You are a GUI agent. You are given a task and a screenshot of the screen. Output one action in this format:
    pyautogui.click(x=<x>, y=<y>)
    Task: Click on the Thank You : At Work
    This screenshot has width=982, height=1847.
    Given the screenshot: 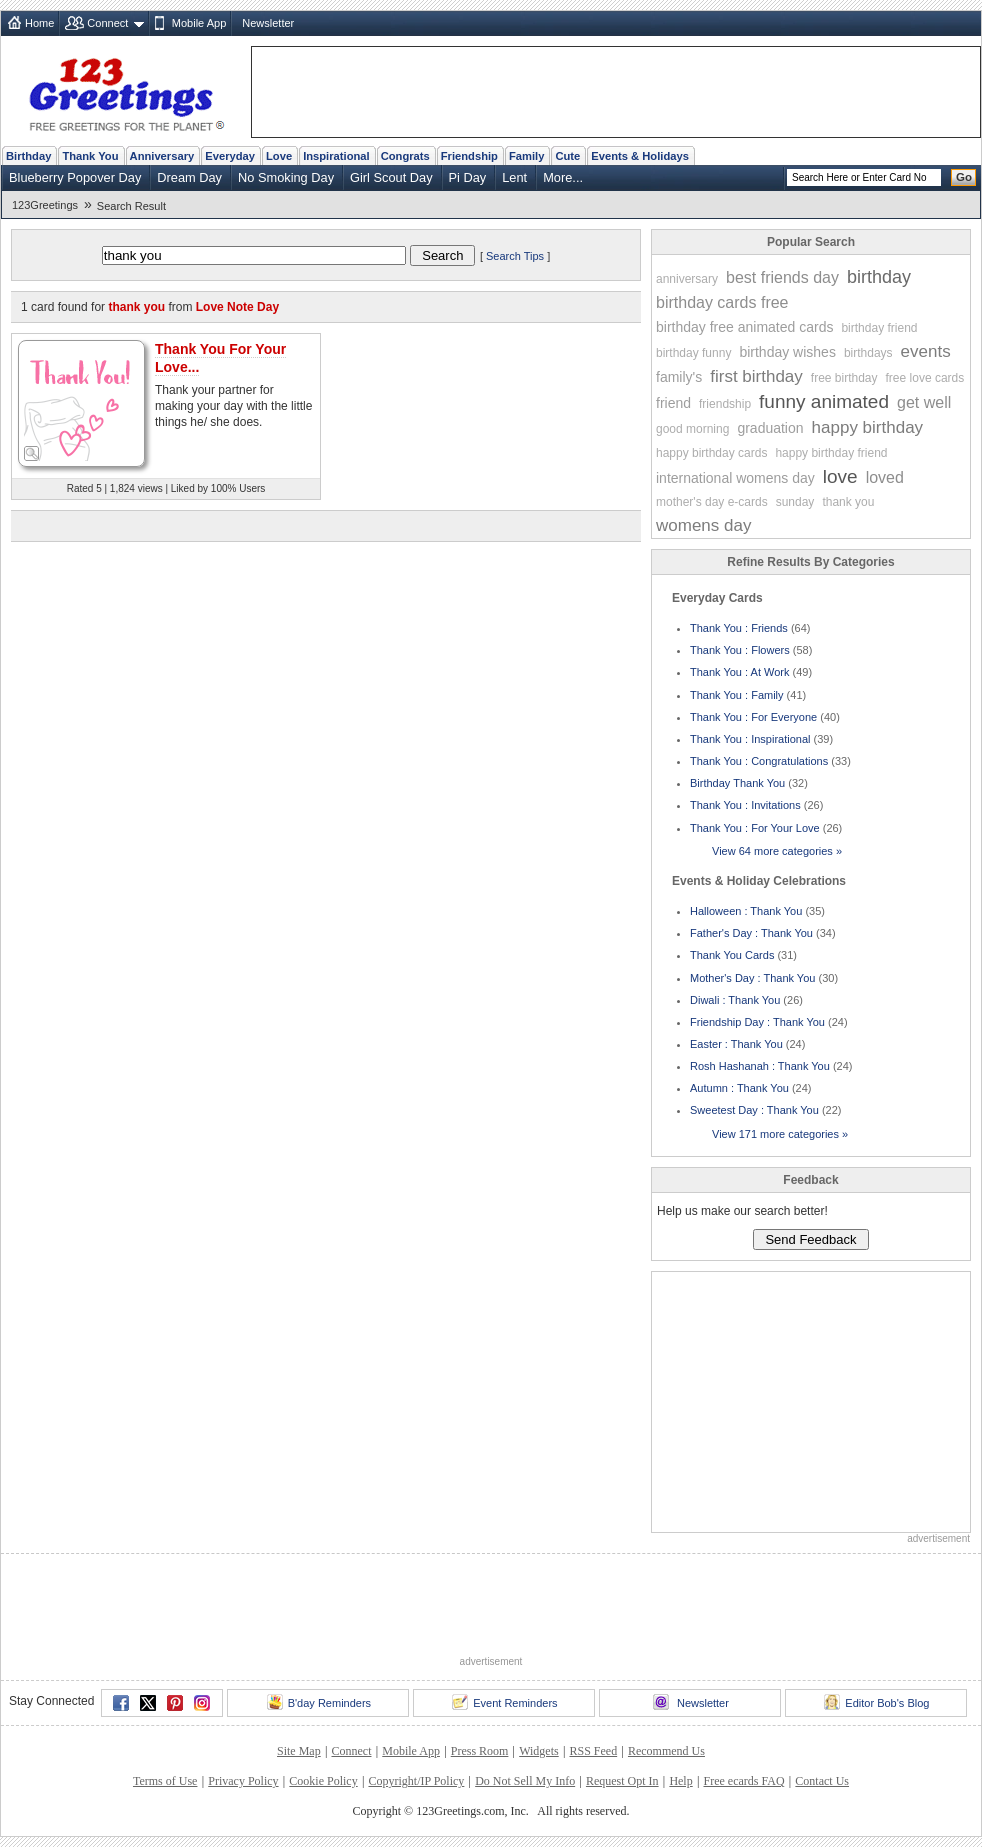 What is the action you would take?
    pyautogui.click(x=739, y=672)
    